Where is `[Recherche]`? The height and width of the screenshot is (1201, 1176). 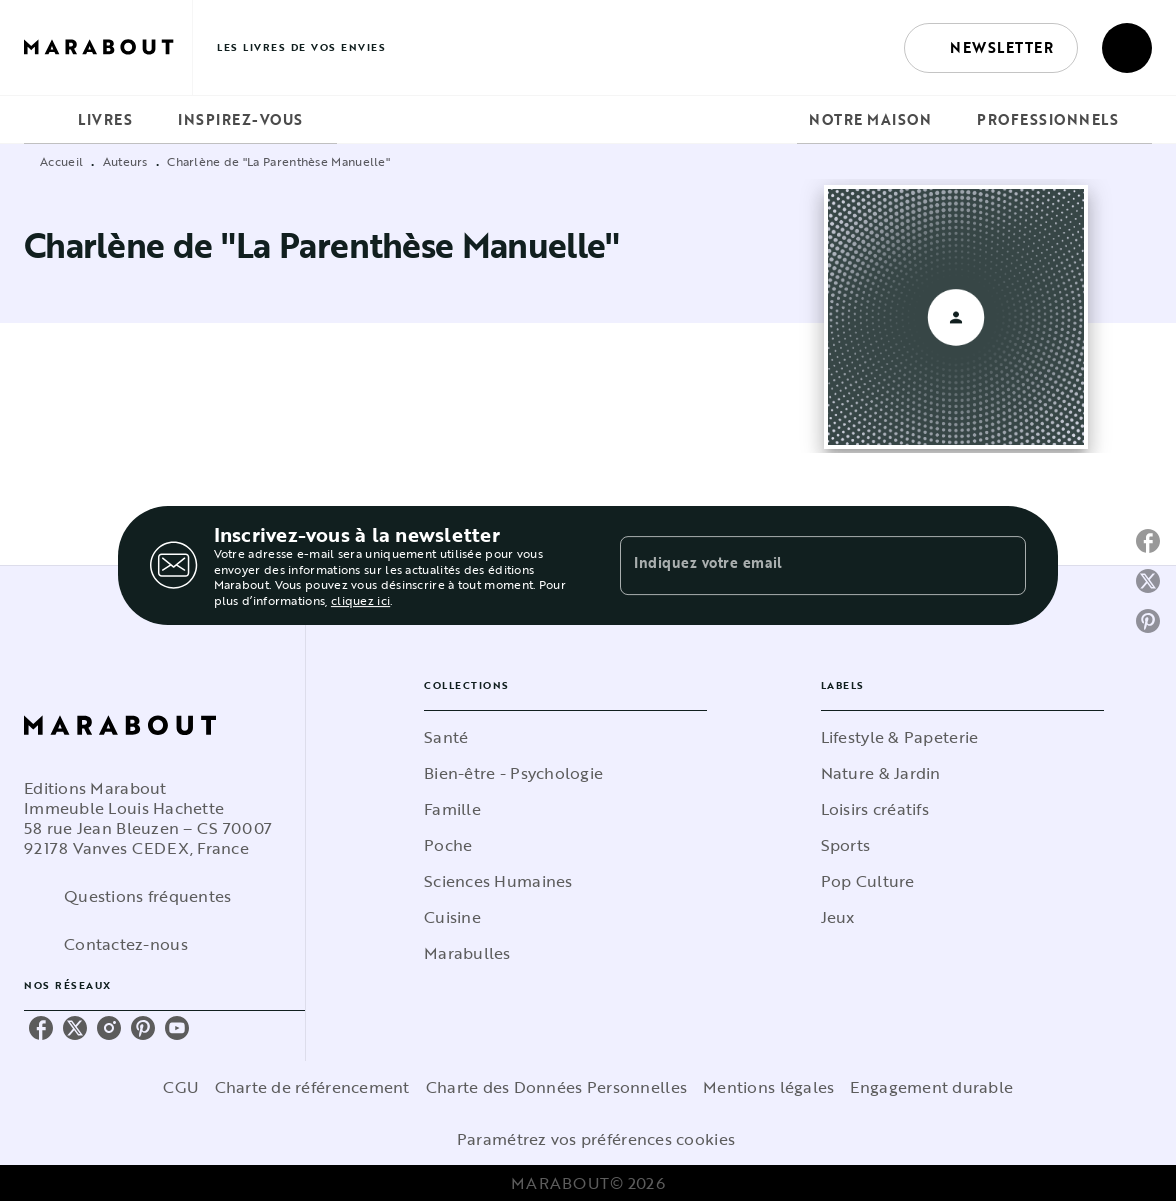 [Recherche] is located at coordinates (1127, 48).